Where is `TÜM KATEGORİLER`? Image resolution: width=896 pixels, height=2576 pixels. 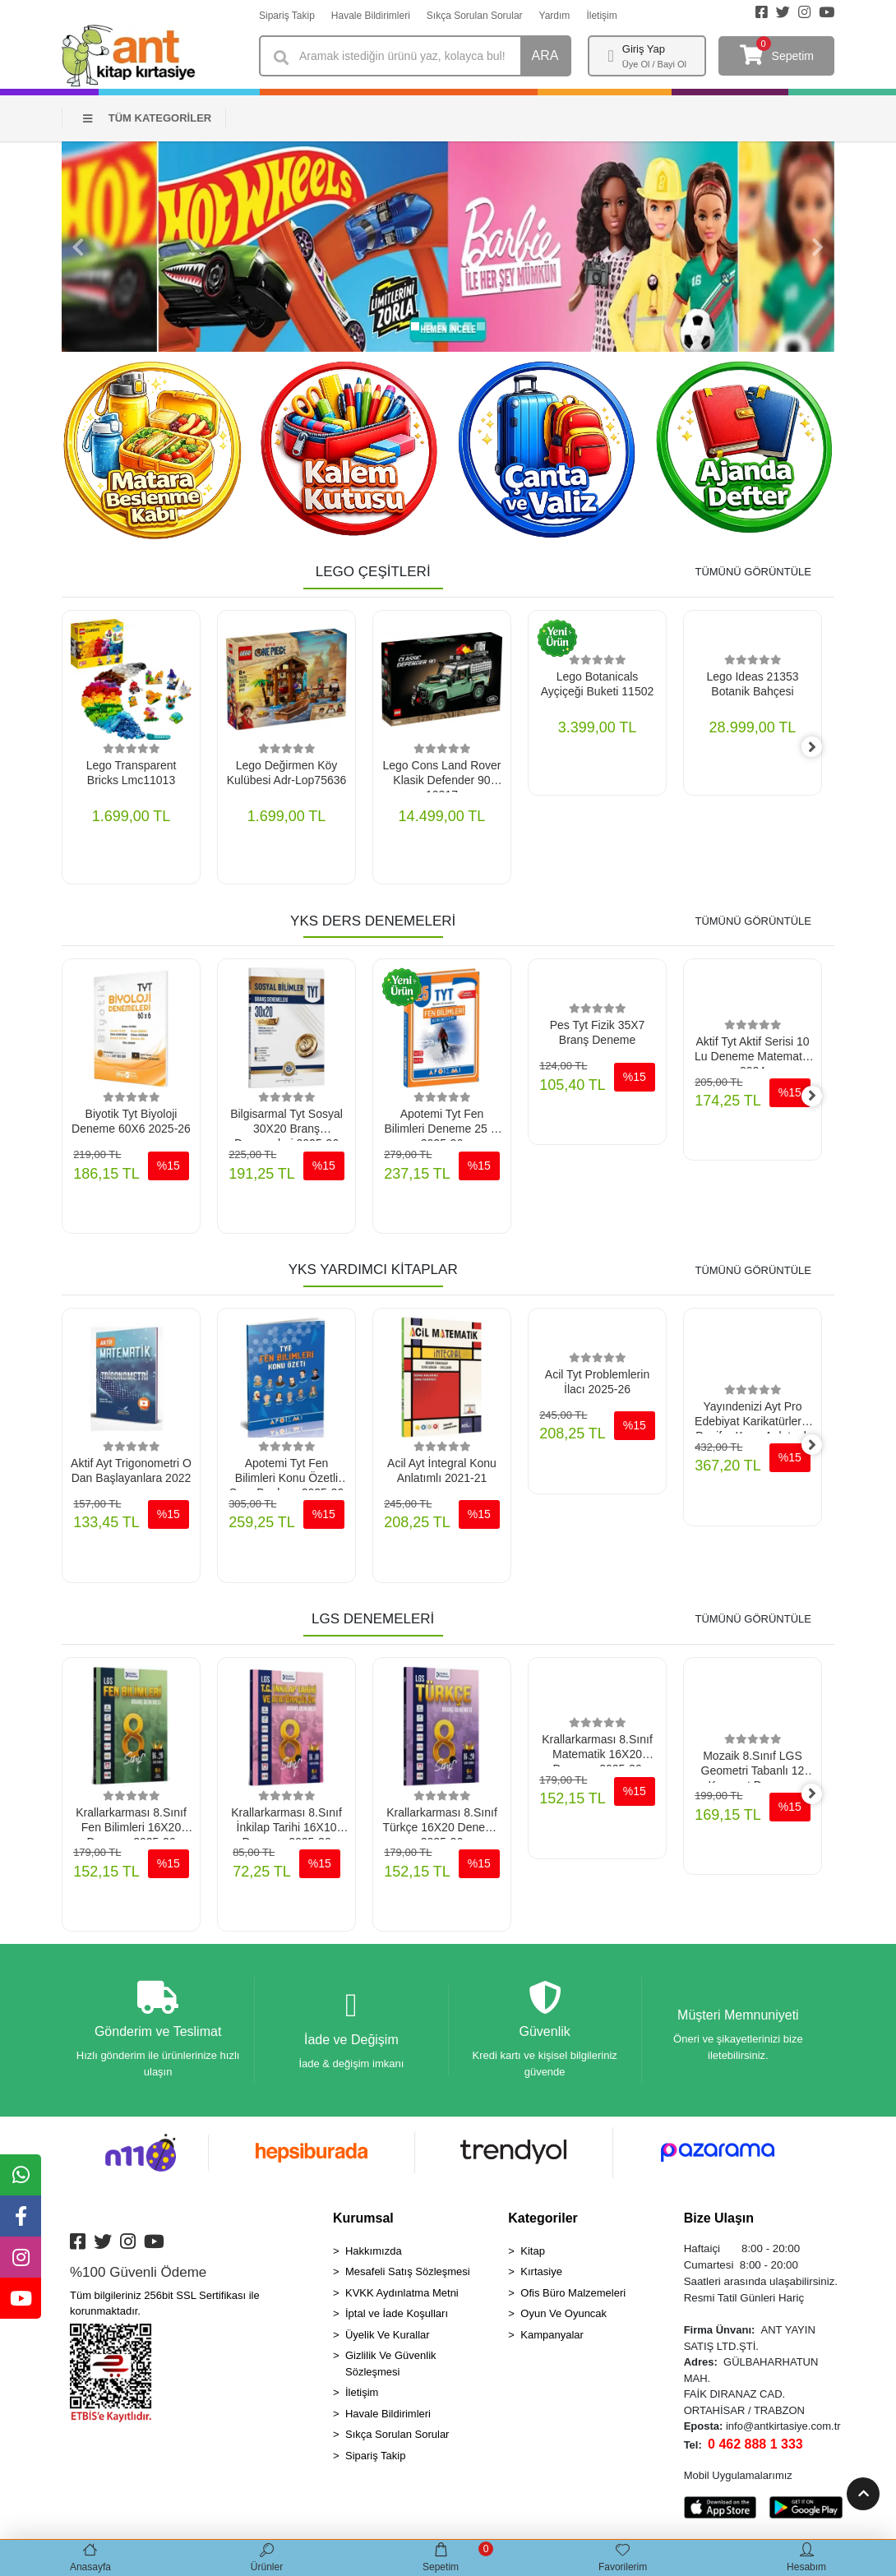 TÜM KATEGORİLER is located at coordinates (147, 118).